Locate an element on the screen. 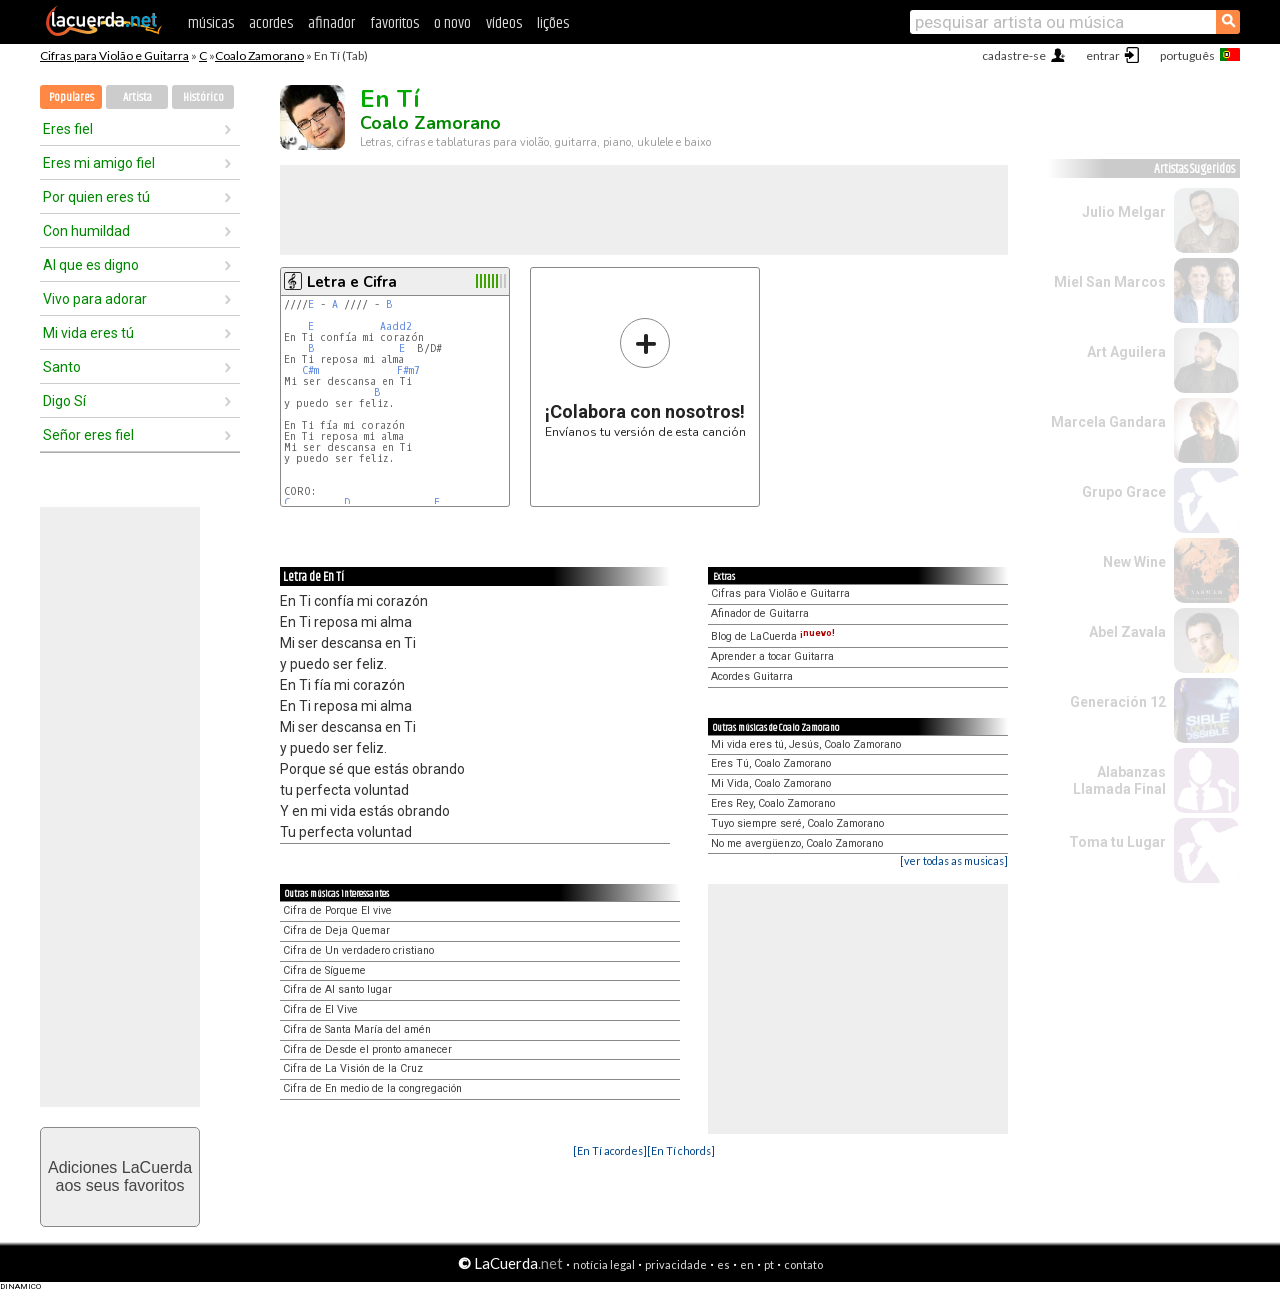  Miel San Marcos is located at coordinates (1110, 282).